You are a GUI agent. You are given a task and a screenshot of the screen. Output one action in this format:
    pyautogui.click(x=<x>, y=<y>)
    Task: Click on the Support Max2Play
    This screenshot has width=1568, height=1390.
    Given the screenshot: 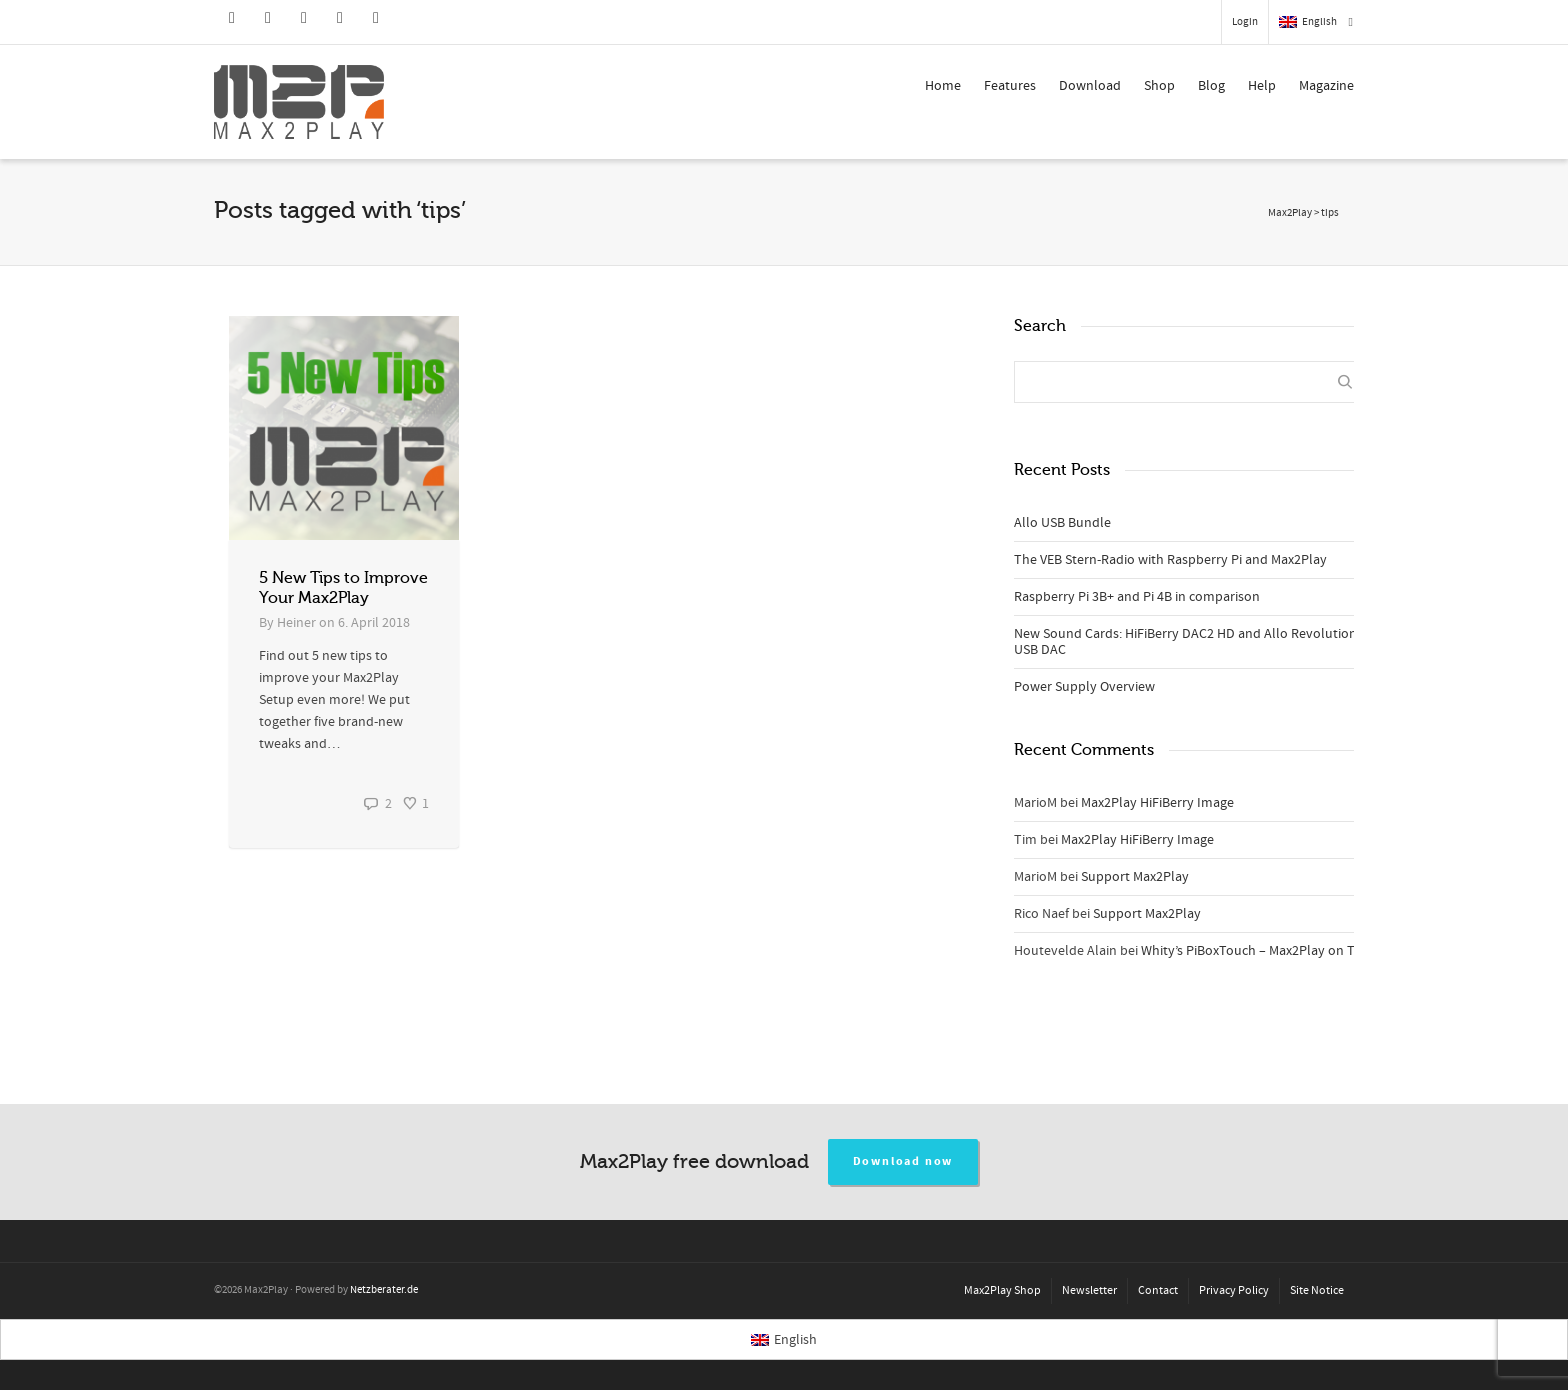 What is the action you would take?
    pyautogui.click(x=1135, y=877)
    